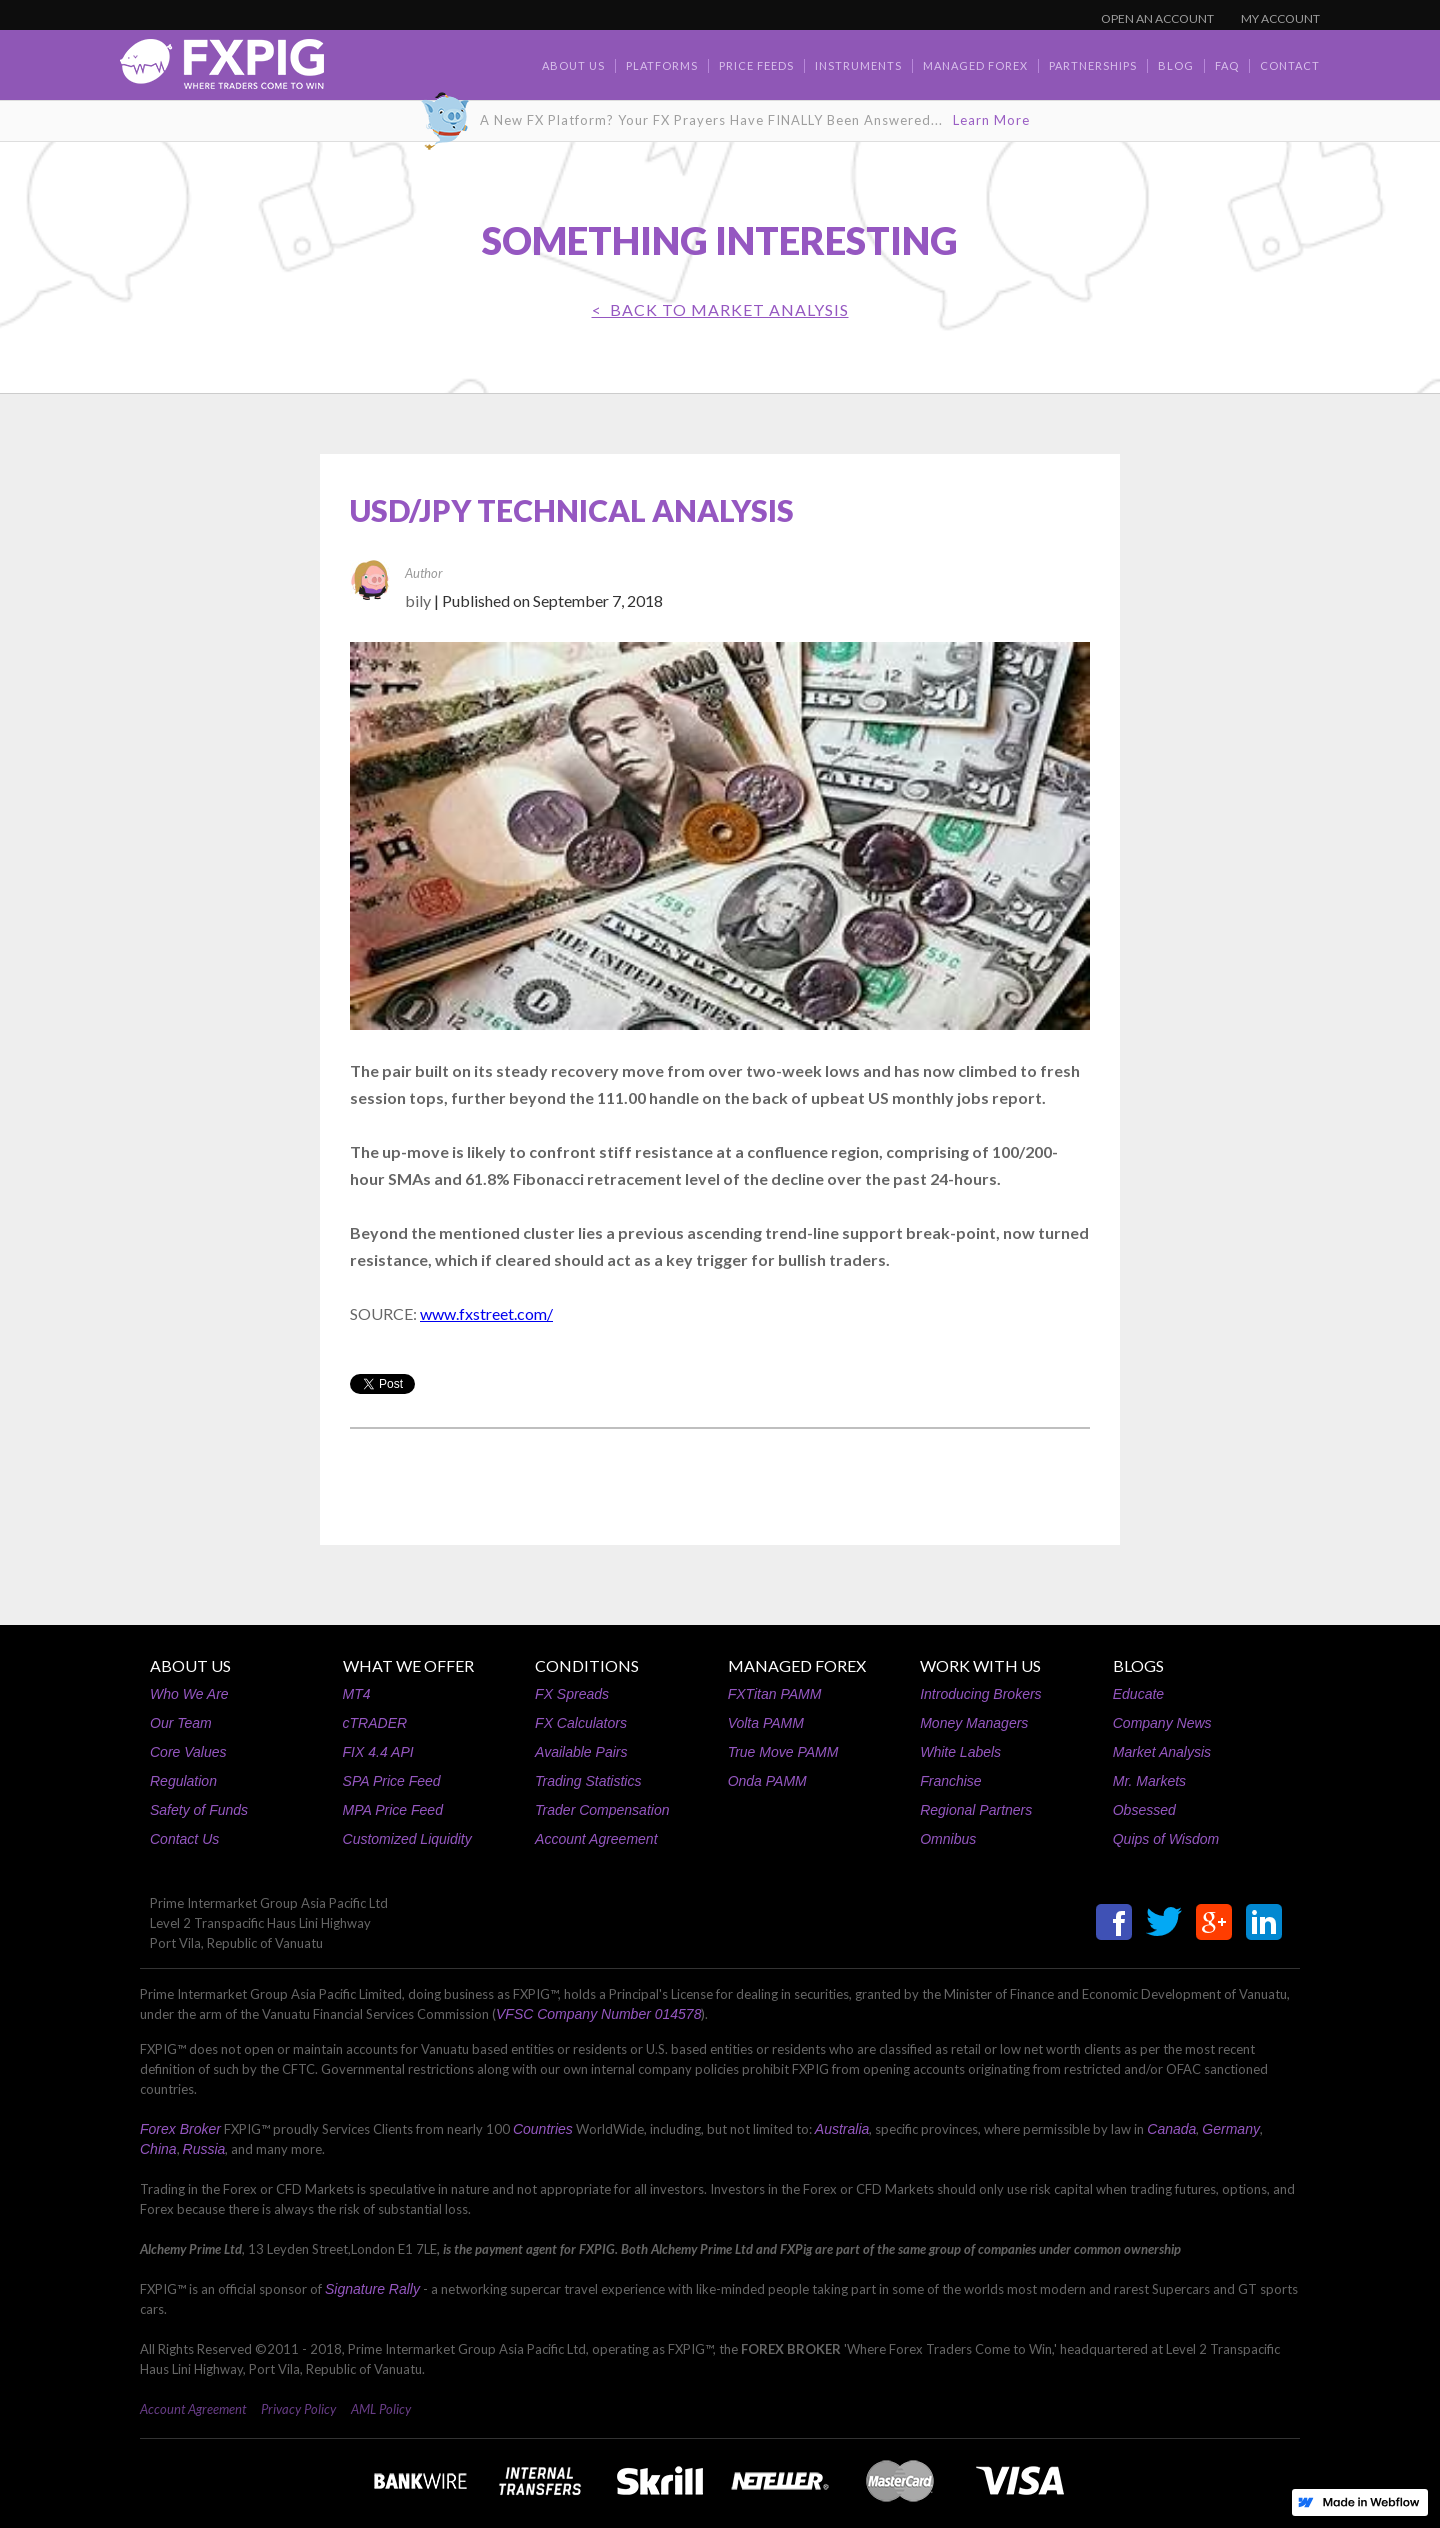 The height and width of the screenshot is (2528, 1440). I want to click on Who We Are, so click(189, 1694).